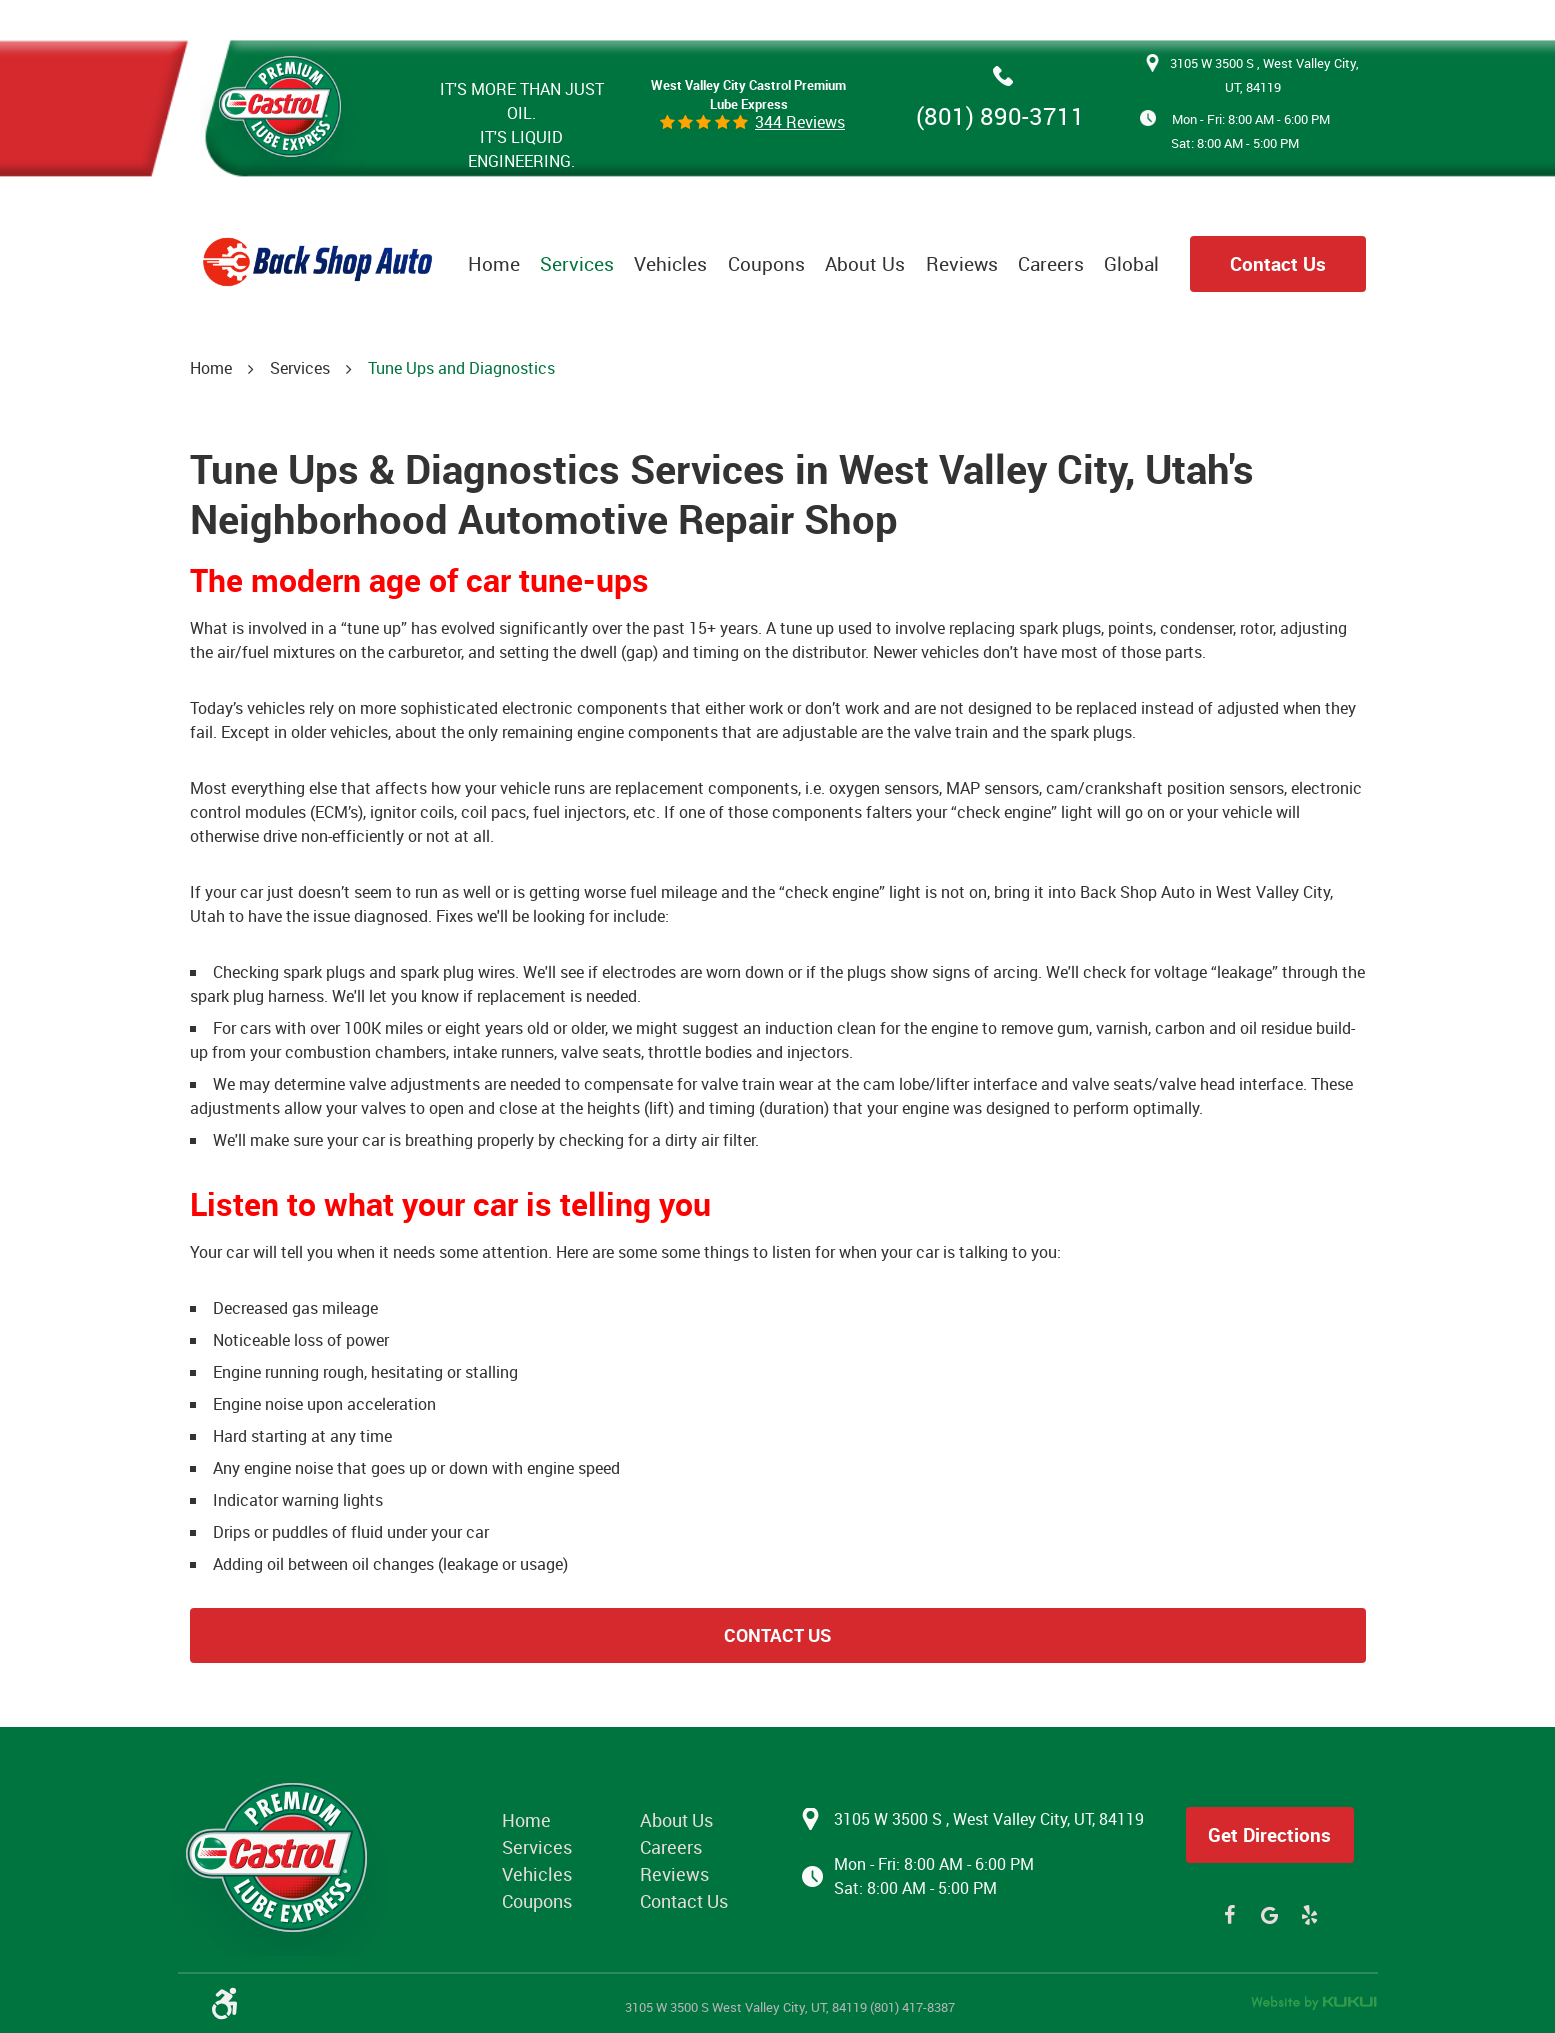  What do you see at coordinates (1230, 1915) in the screenshot?
I see `Facebook` at bounding box center [1230, 1915].